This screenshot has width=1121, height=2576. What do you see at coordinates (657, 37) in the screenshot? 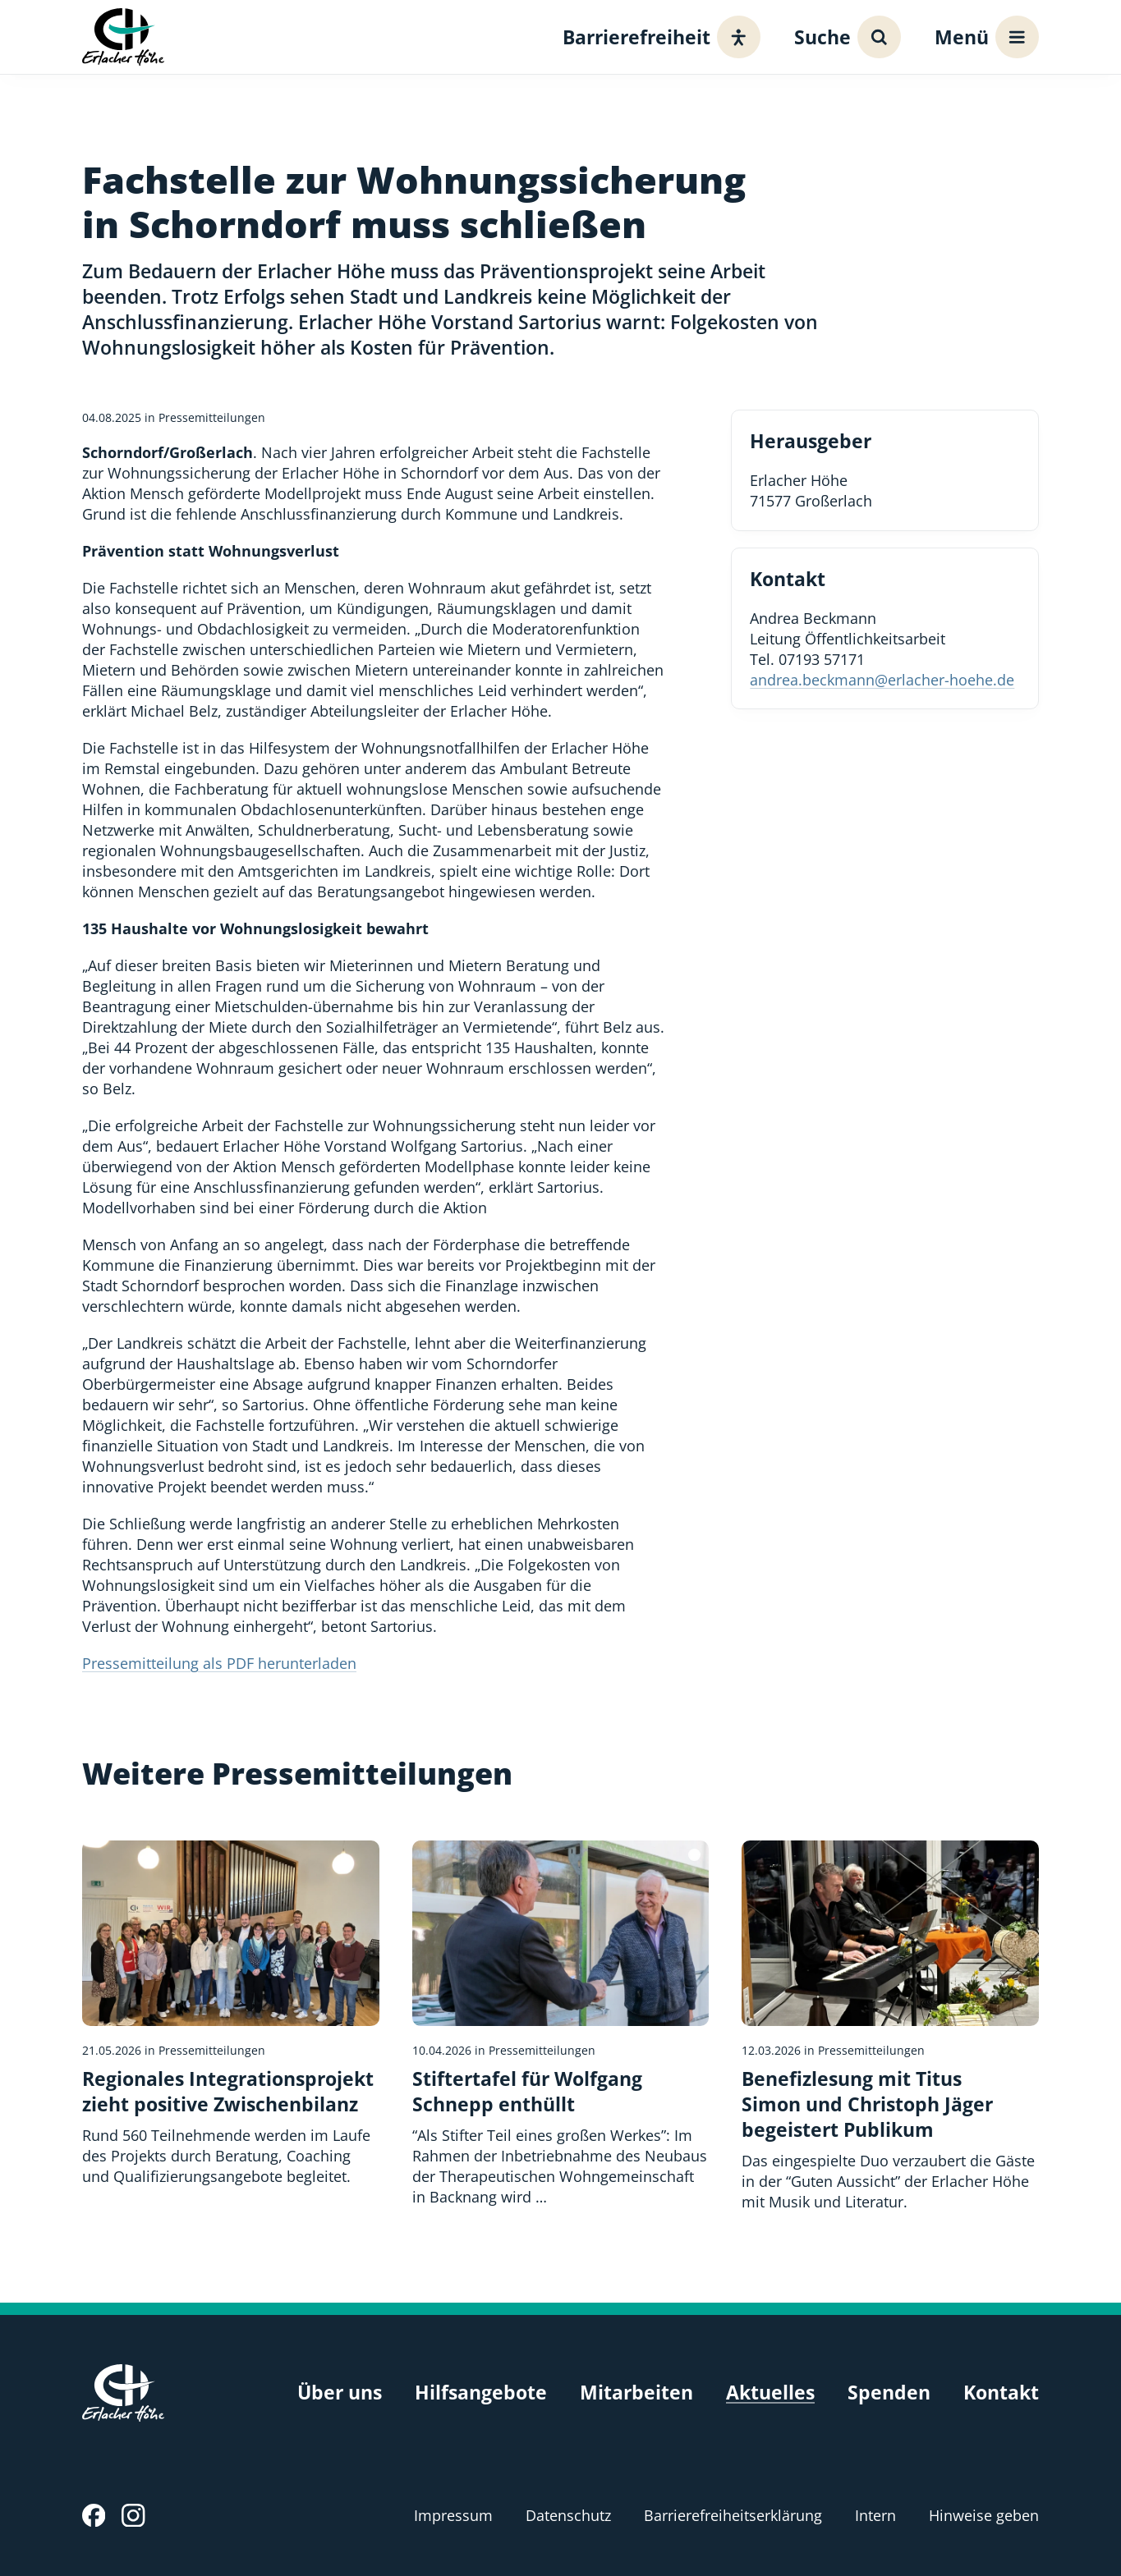
I see `[Barrierefreiheit]` at bounding box center [657, 37].